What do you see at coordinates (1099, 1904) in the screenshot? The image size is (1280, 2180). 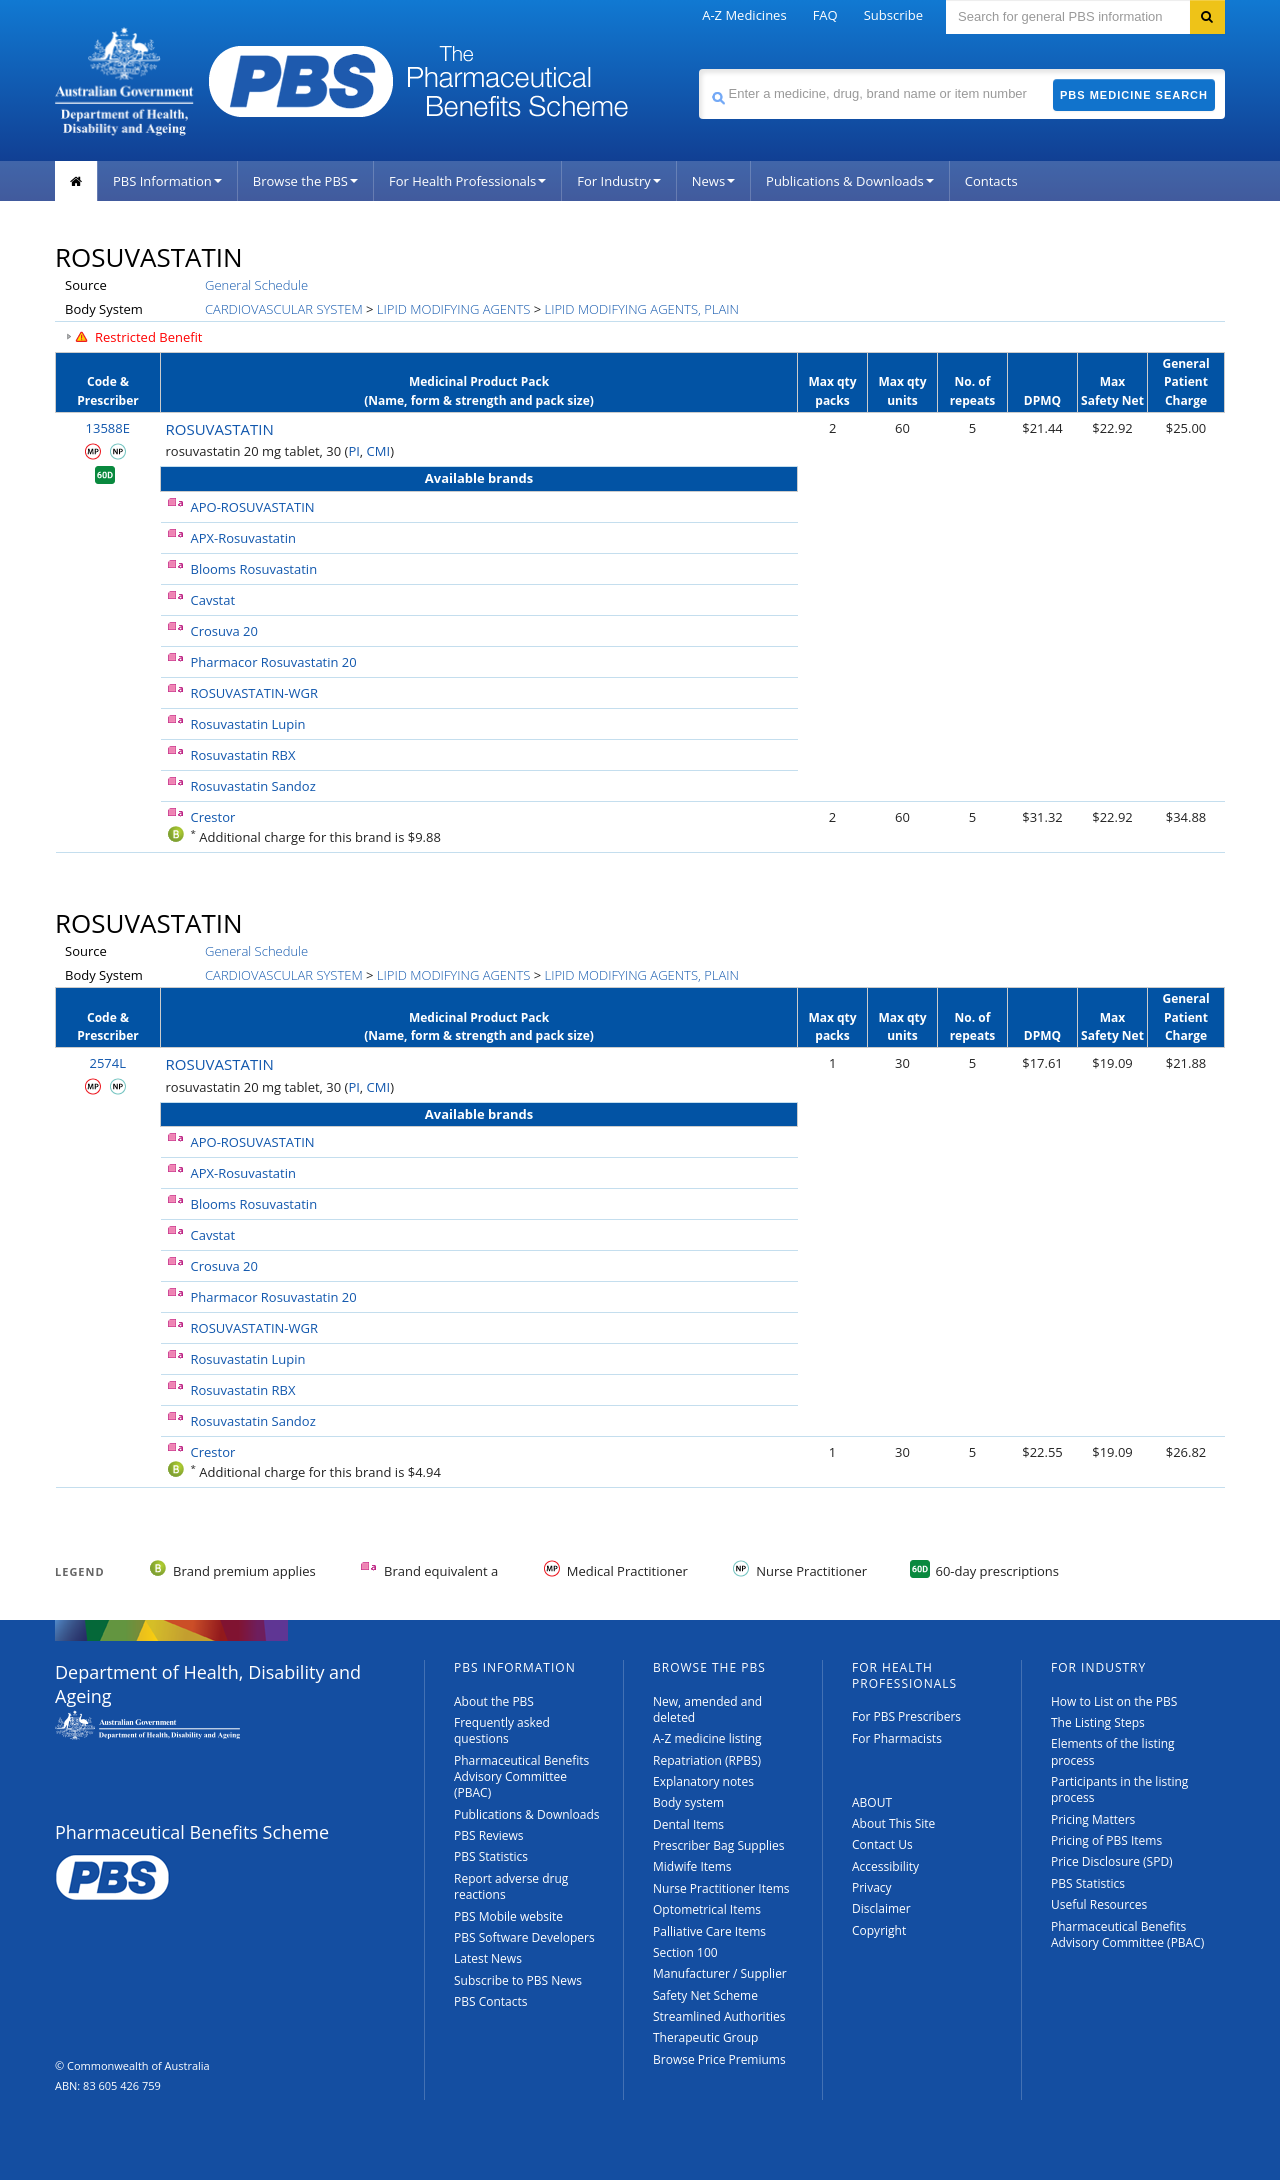 I see `Useful Resources` at bounding box center [1099, 1904].